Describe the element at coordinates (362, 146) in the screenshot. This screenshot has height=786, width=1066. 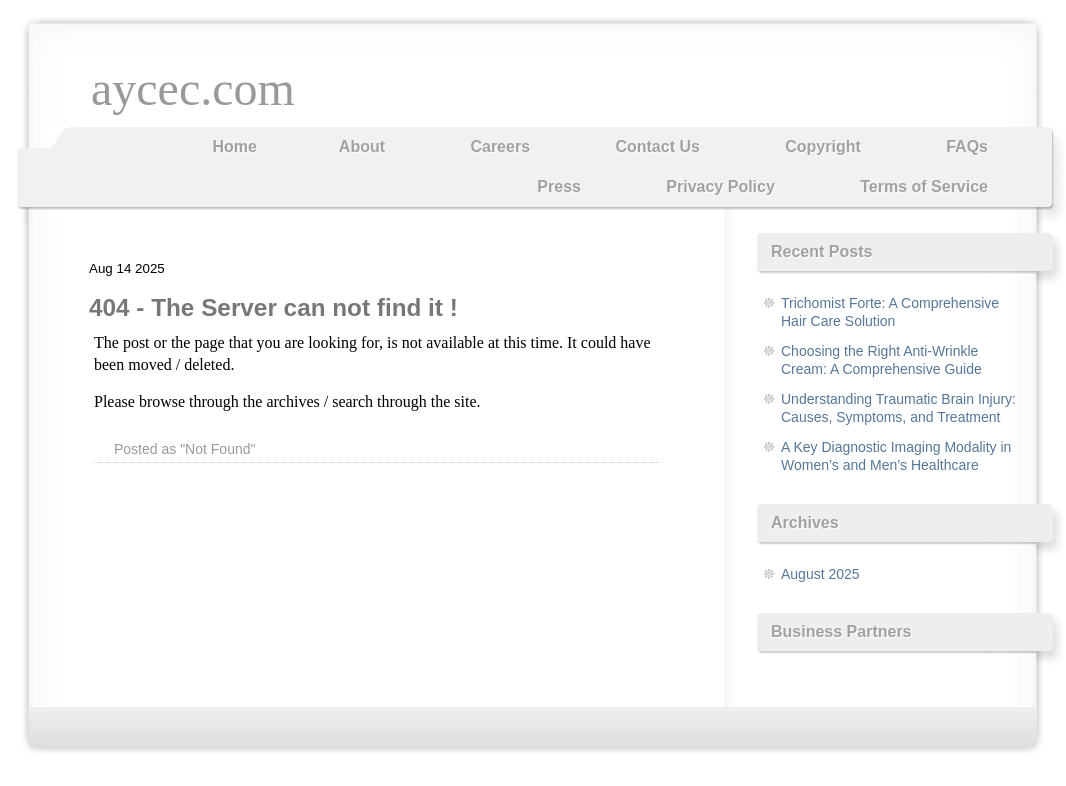
I see `About` at that location.